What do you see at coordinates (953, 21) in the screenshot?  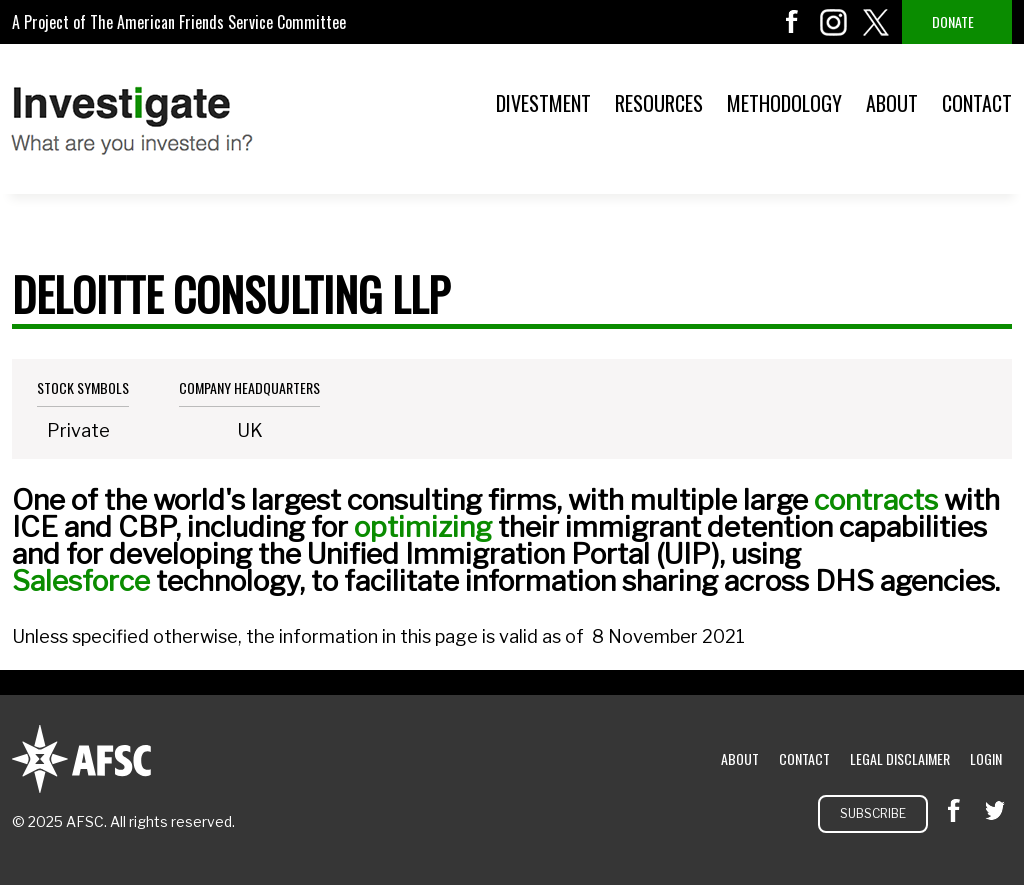 I see `Donate` at bounding box center [953, 21].